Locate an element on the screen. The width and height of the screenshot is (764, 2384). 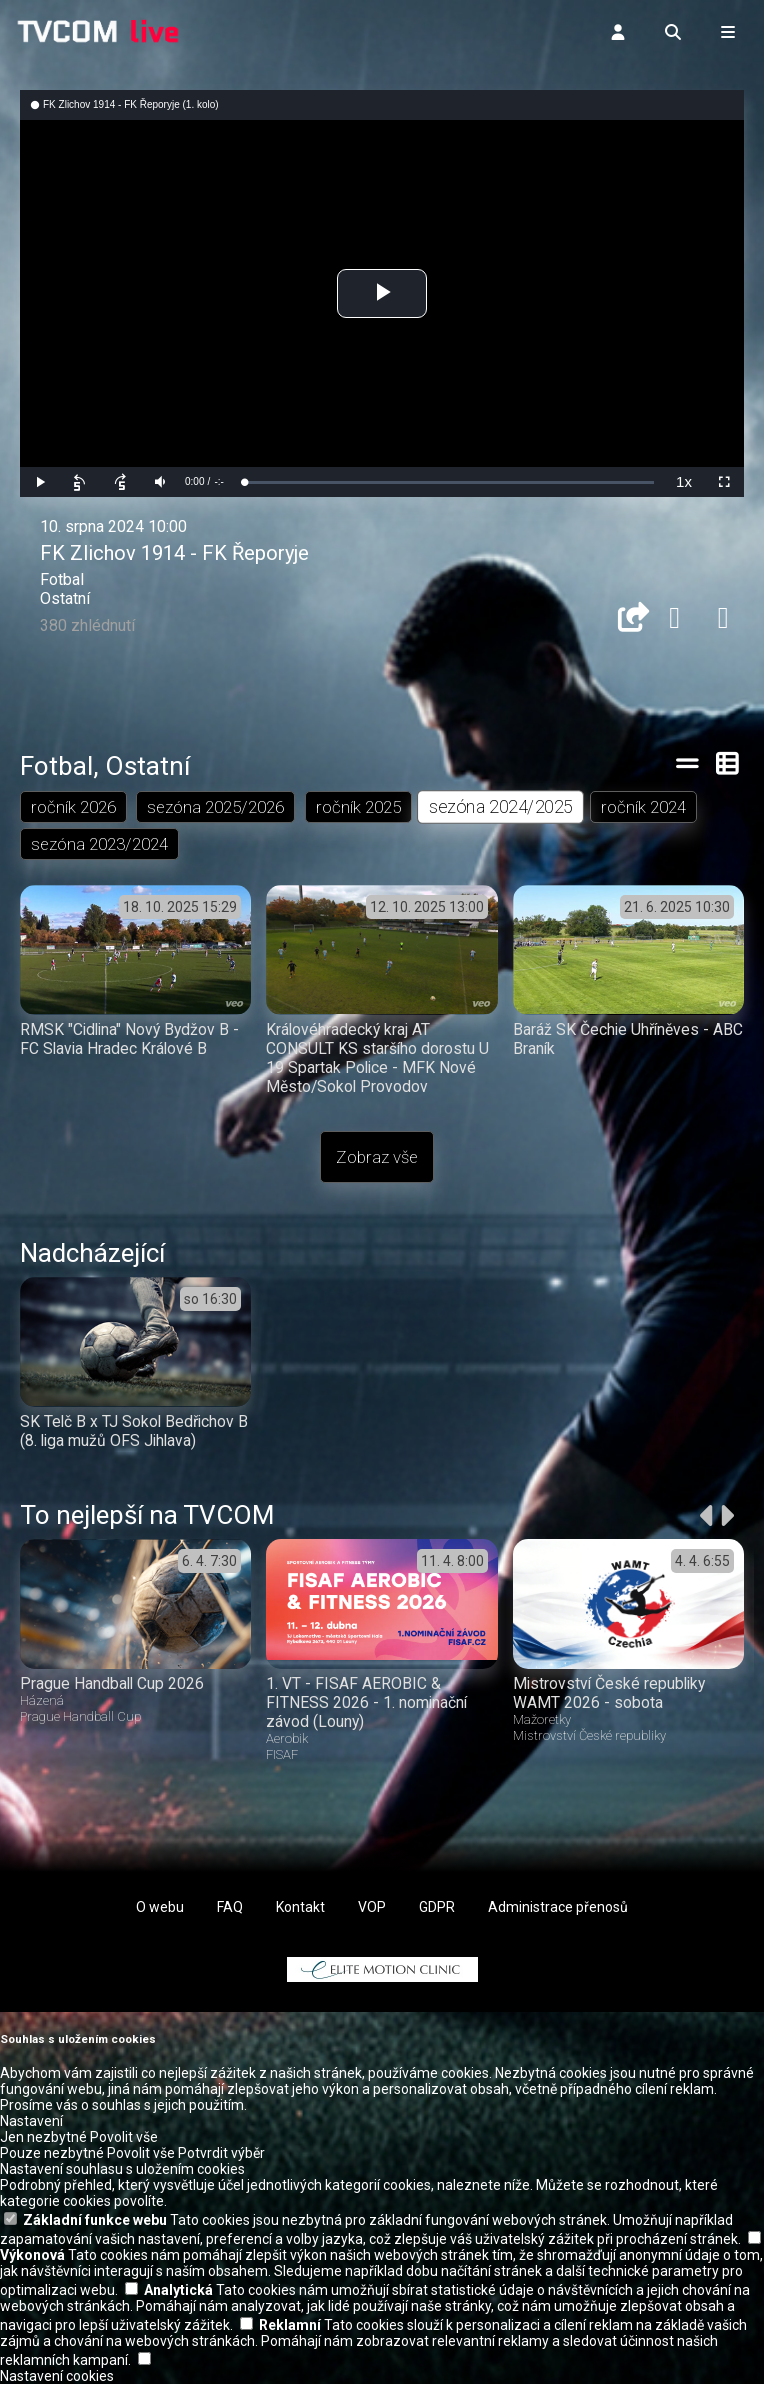
Povolit vše is located at coordinates (124, 2137).